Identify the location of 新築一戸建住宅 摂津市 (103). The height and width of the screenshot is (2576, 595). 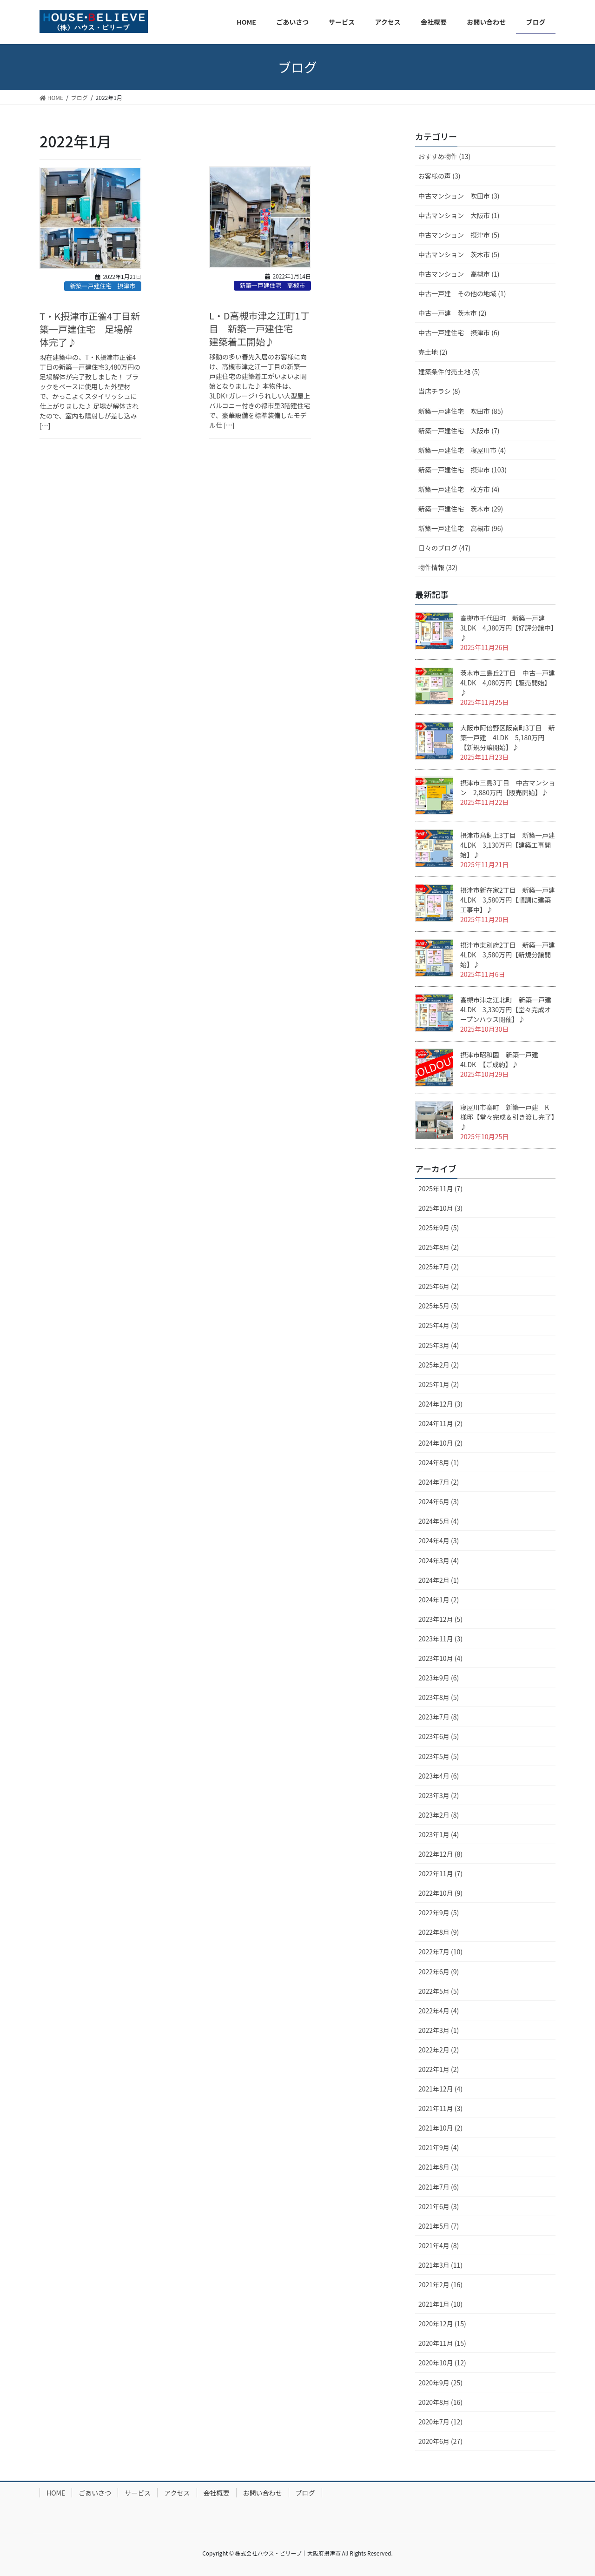
(462, 469).